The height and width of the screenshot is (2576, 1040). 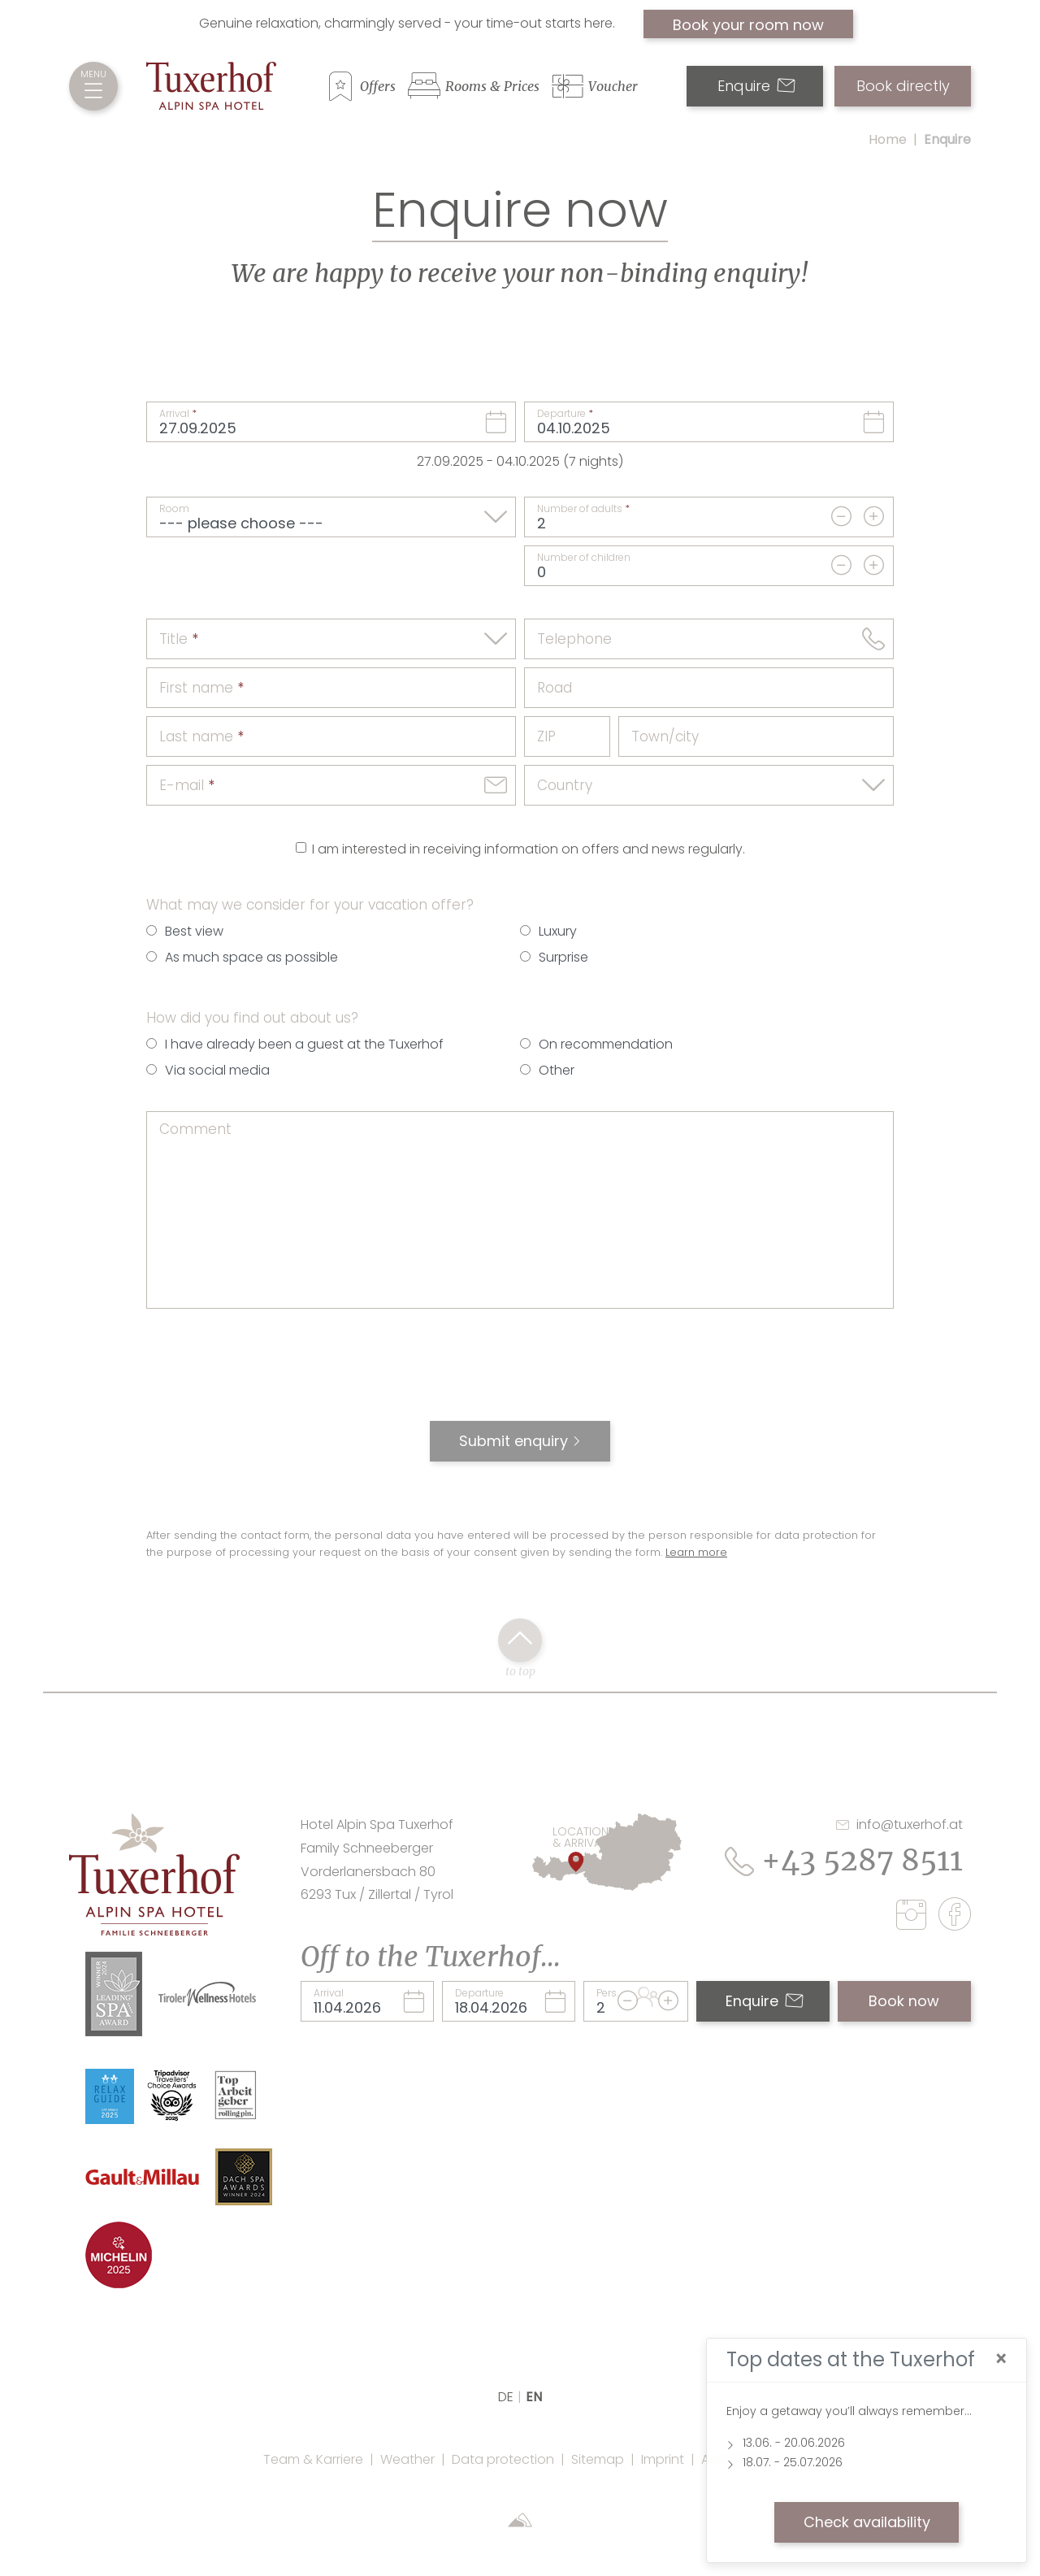 What do you see at coordinates (844, 1860) in the screenshot?
I see `+43 5287 8511` at bounding box center [844, 1860].